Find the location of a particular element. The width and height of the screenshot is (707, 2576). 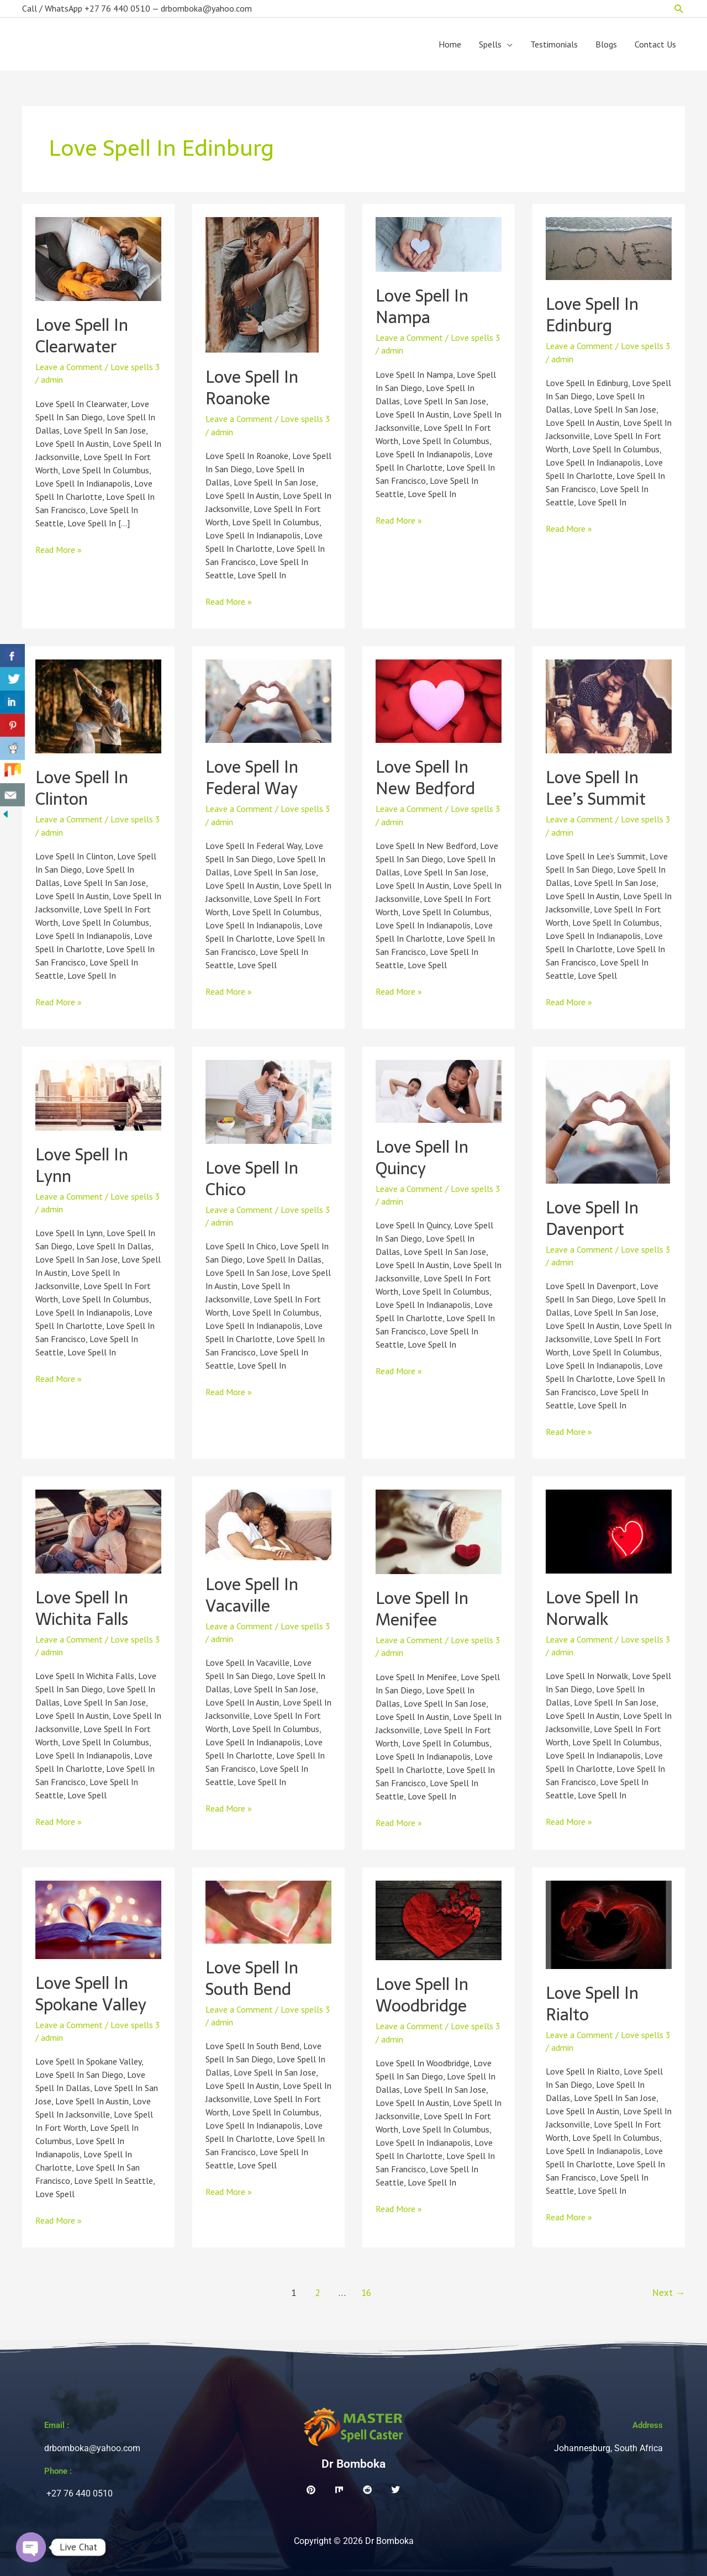

[Read: Love Spell In Clearwater] is located at coordinates (98, 257).